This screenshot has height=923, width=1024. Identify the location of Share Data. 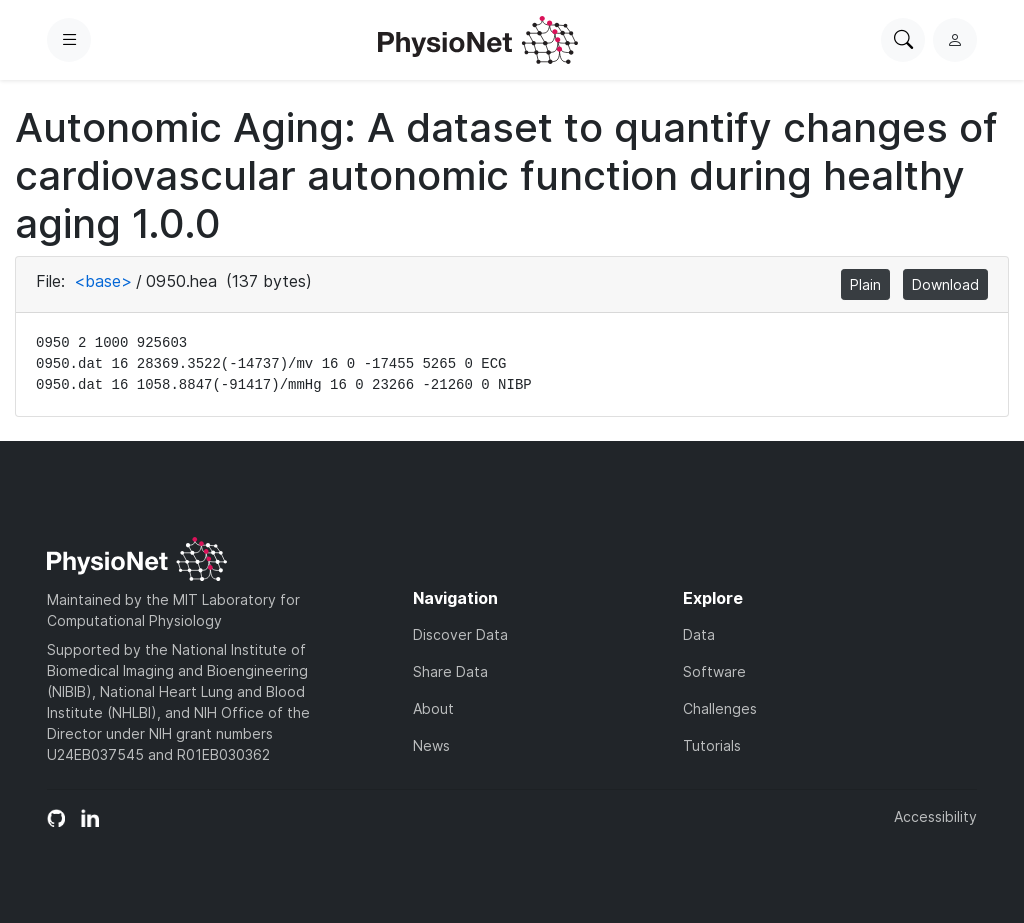
(450, 671).